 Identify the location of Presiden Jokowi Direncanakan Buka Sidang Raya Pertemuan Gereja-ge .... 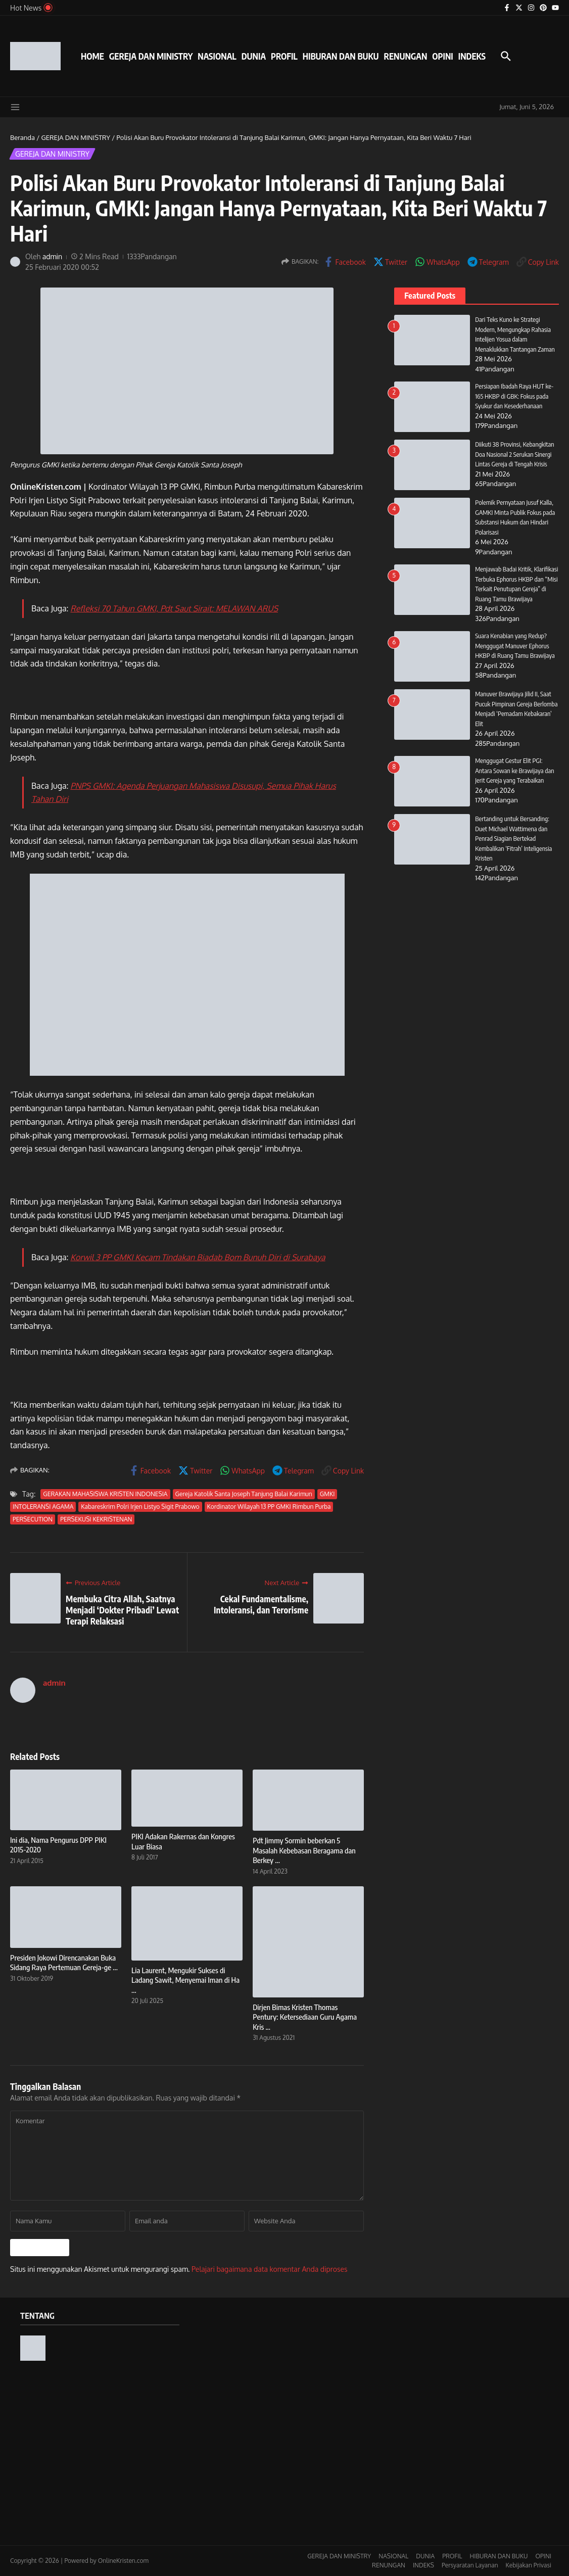
(64, 1962).